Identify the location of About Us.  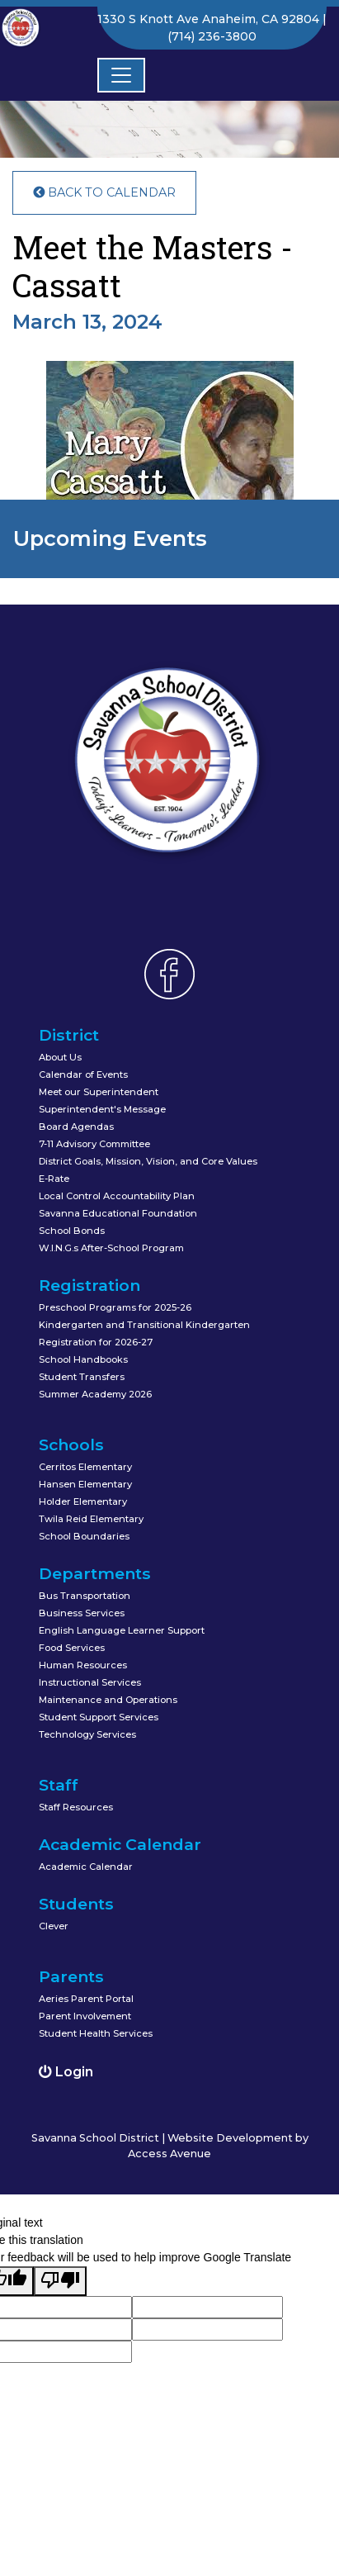
(60, 1057).